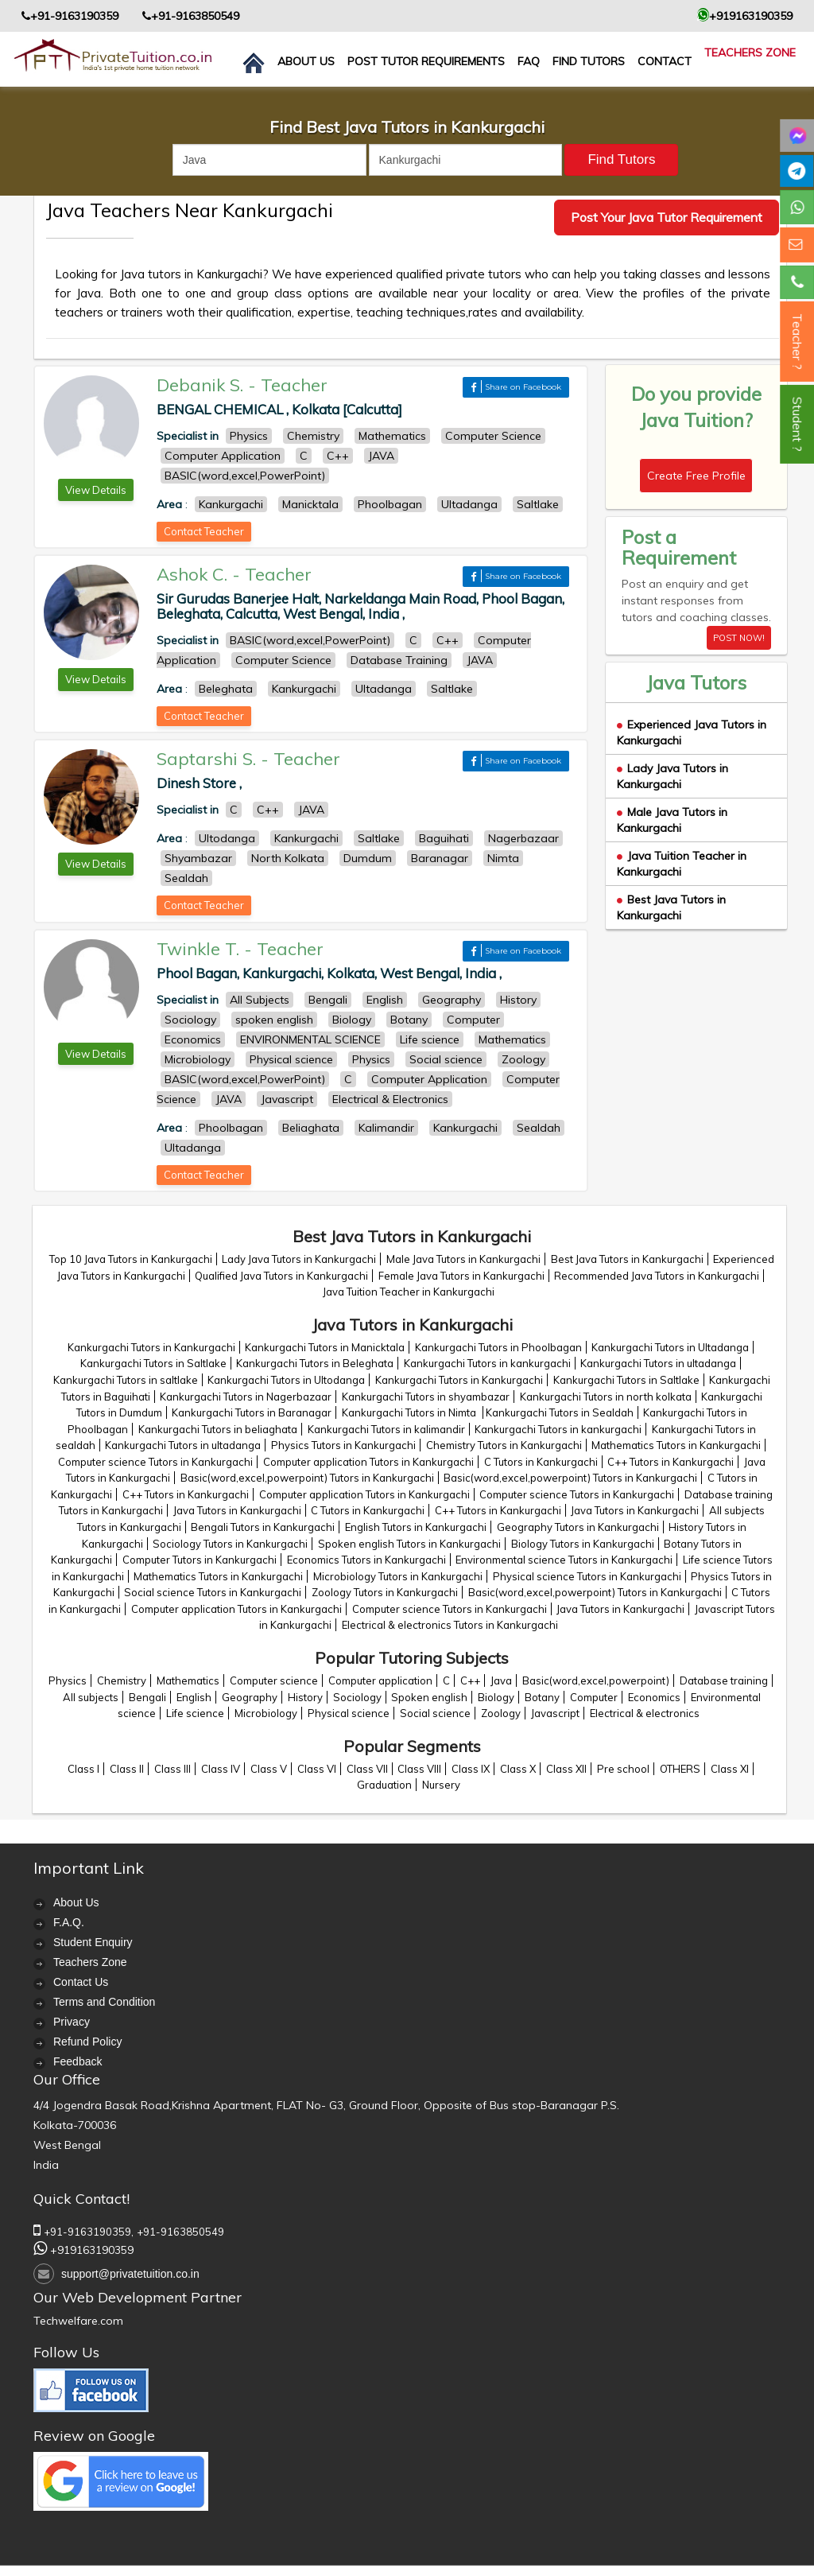 The image size is (814, 2576). I want to click on Teacher ?, so click(797, 341).